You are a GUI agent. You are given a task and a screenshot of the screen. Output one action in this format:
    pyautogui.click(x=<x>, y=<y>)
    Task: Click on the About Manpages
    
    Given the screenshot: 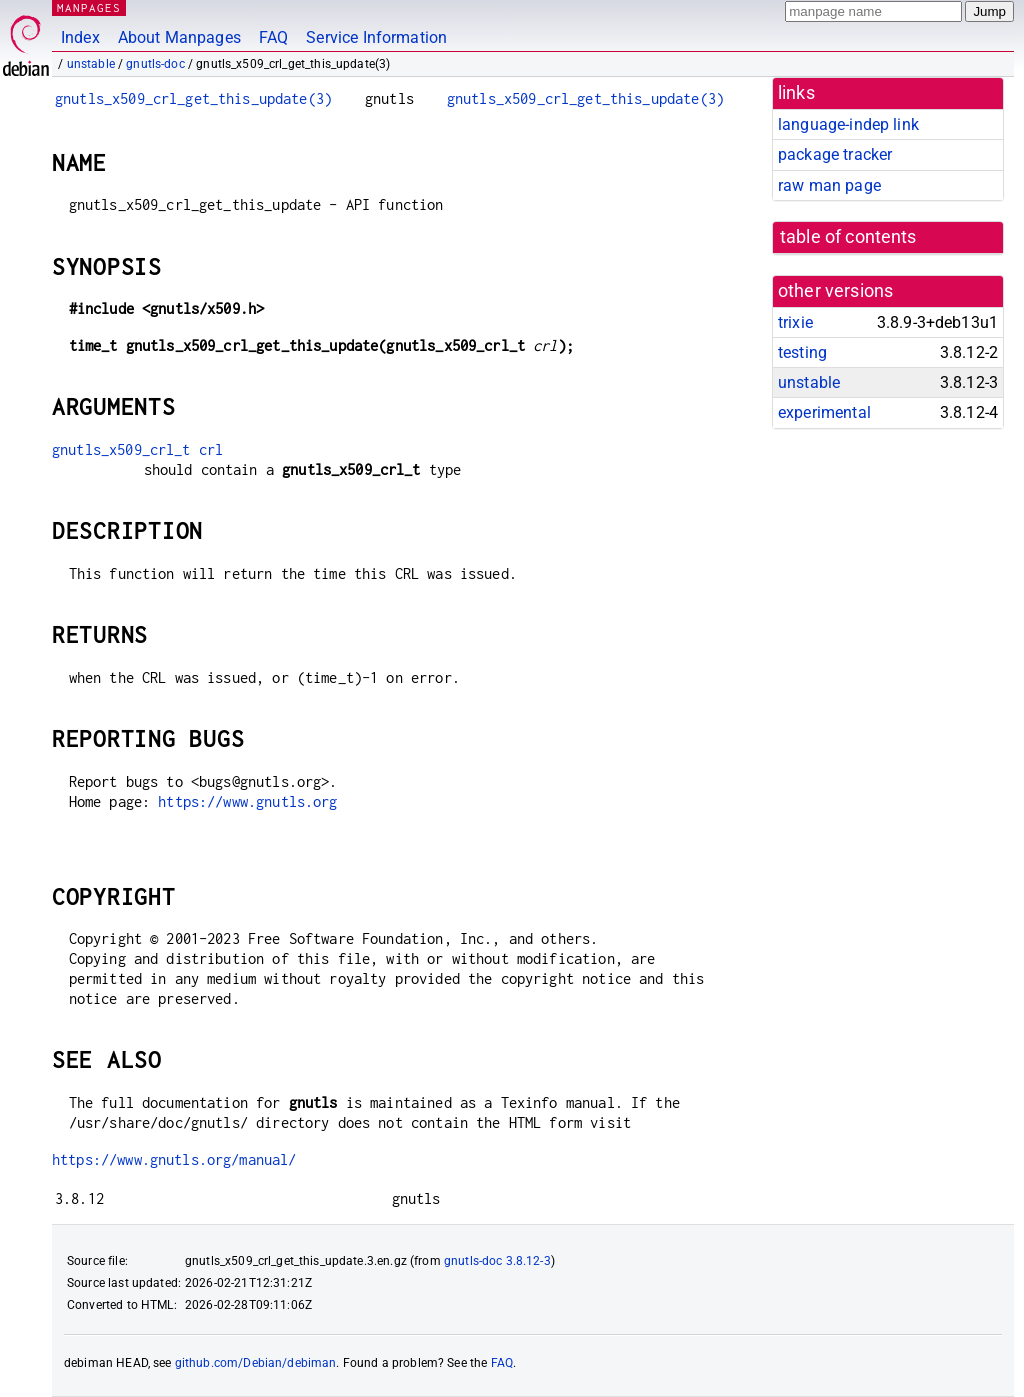 What is the action you would take?
    pyautogui.click(x=179, y=37)
    